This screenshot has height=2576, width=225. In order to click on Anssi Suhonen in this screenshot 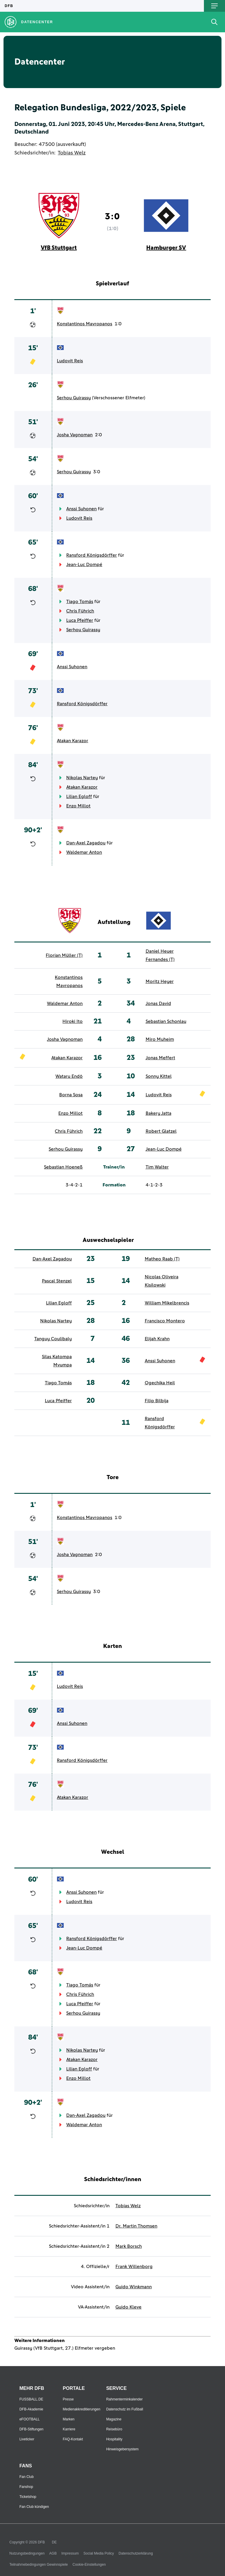, I will do `click(81, 508)`.